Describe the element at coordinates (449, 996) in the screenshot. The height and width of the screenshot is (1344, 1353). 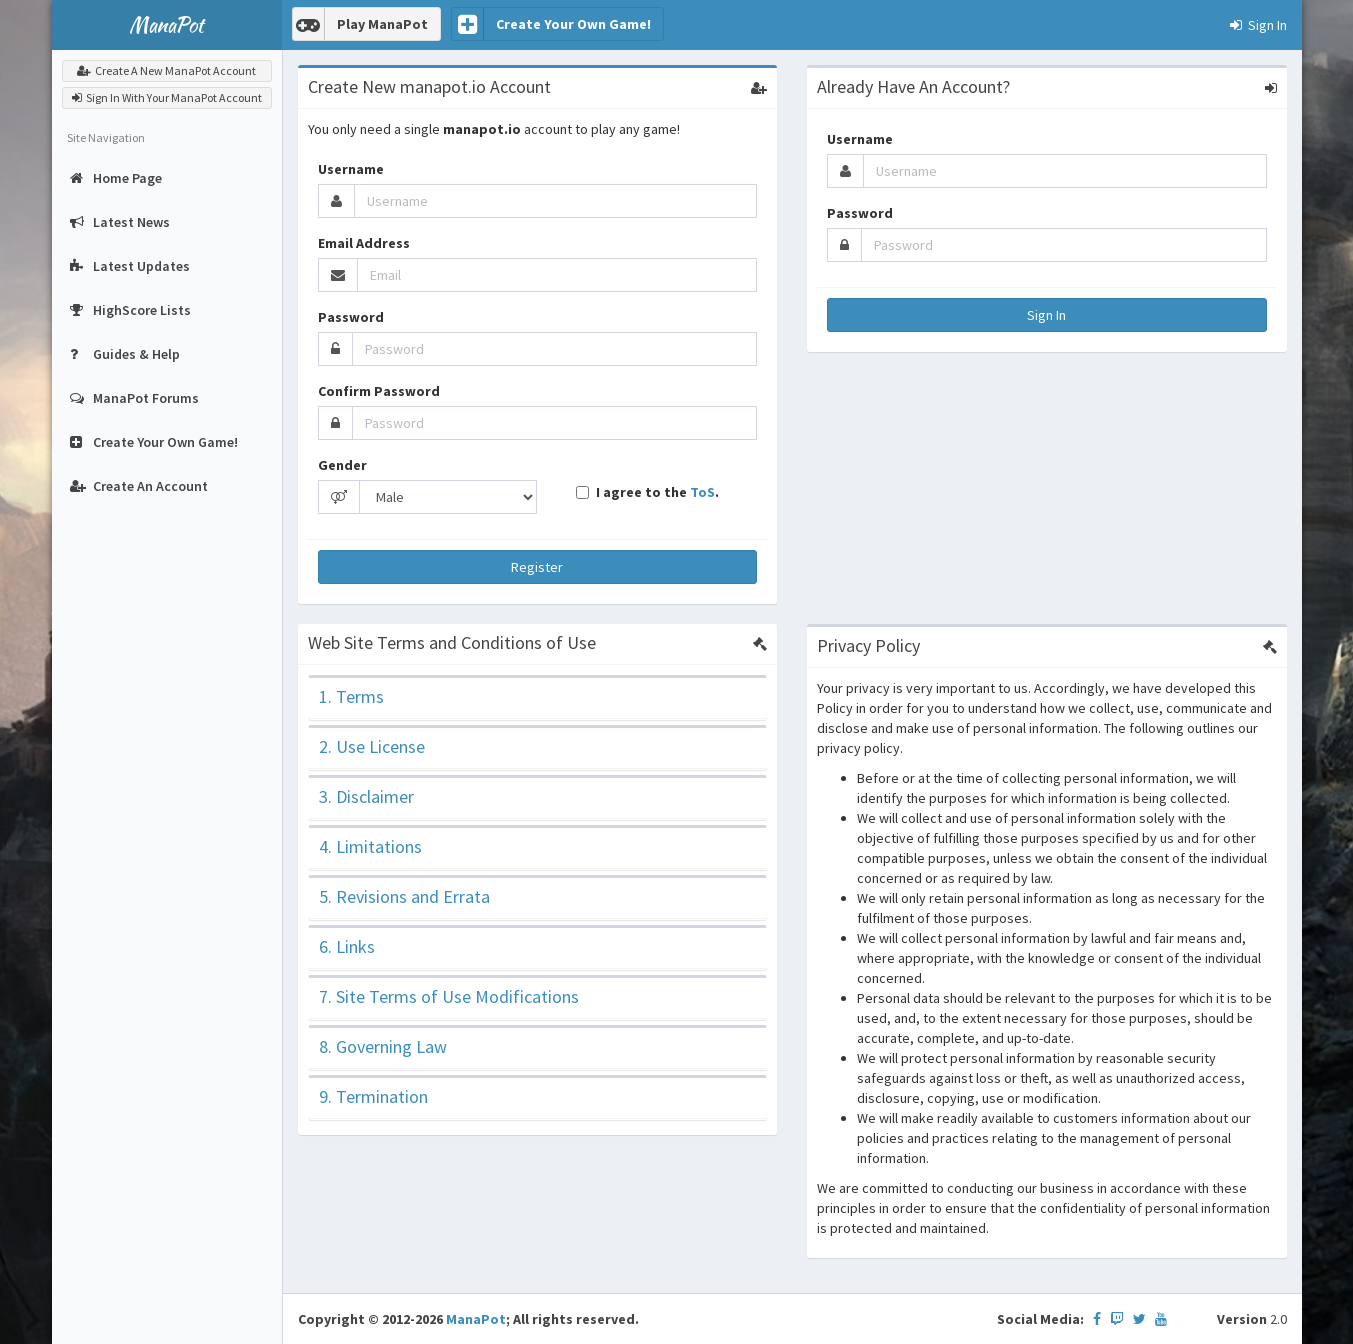
I see `7. Site Terms of Use Modifications` at that location.